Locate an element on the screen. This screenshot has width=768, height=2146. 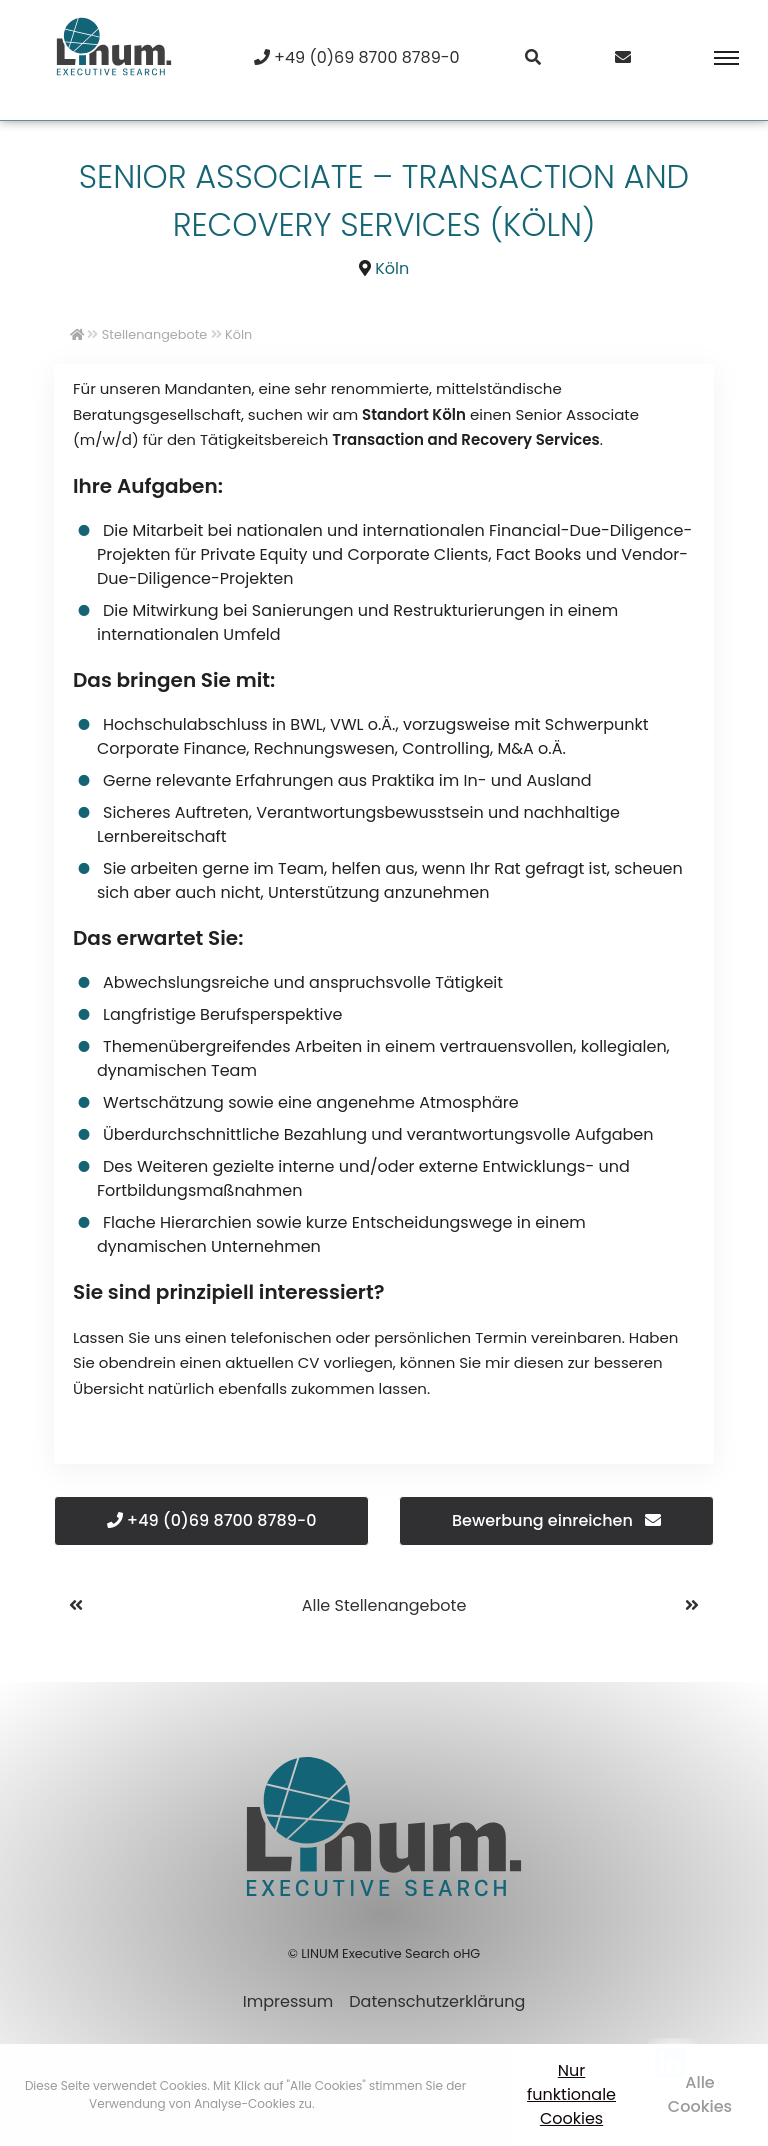
Mehr erfahren [button] is located at coordinates (360, 2103).